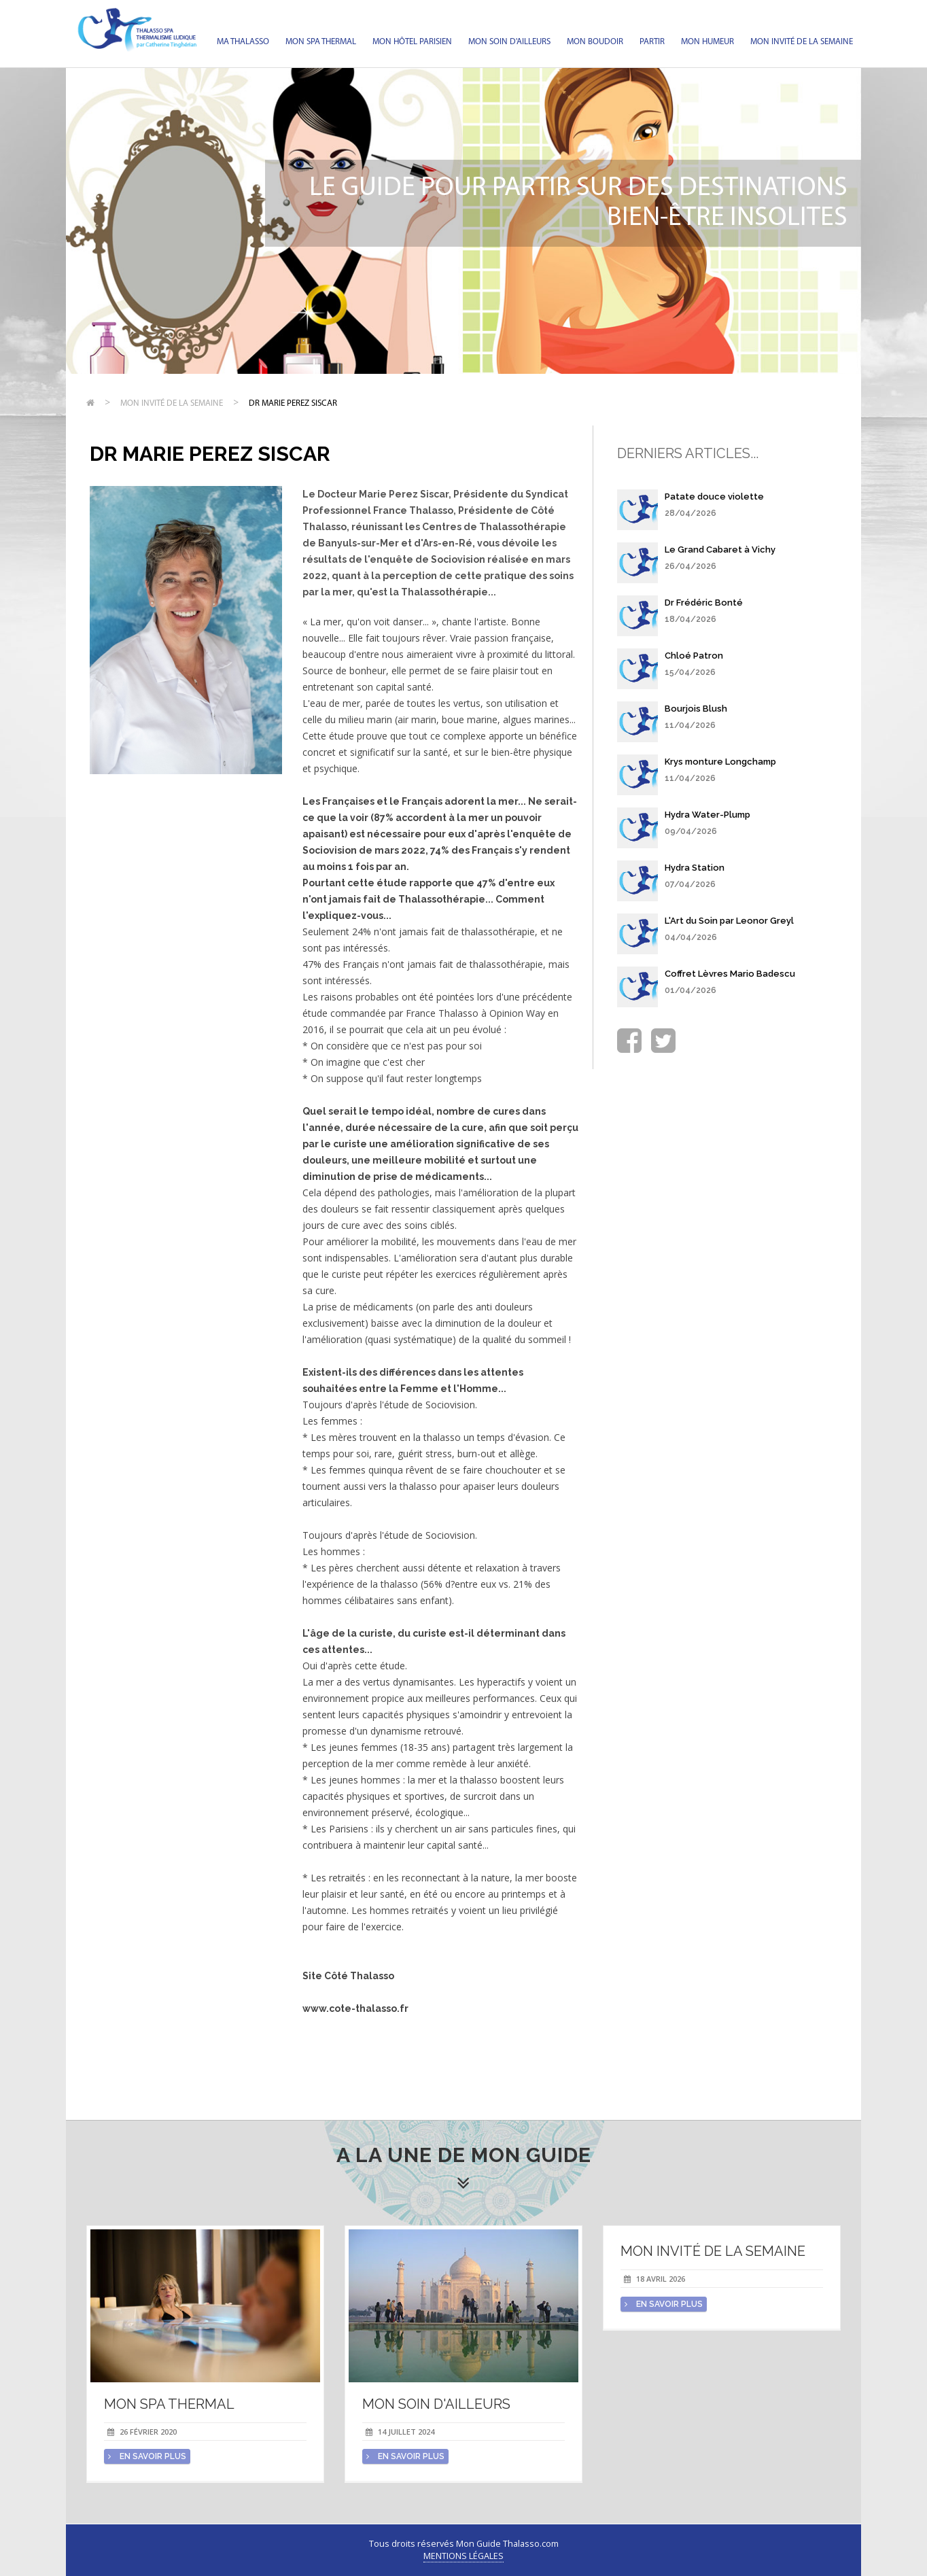 This screenshot has height=2576, width=927. I want to click on Bourjois Blush, so click(696, 708).